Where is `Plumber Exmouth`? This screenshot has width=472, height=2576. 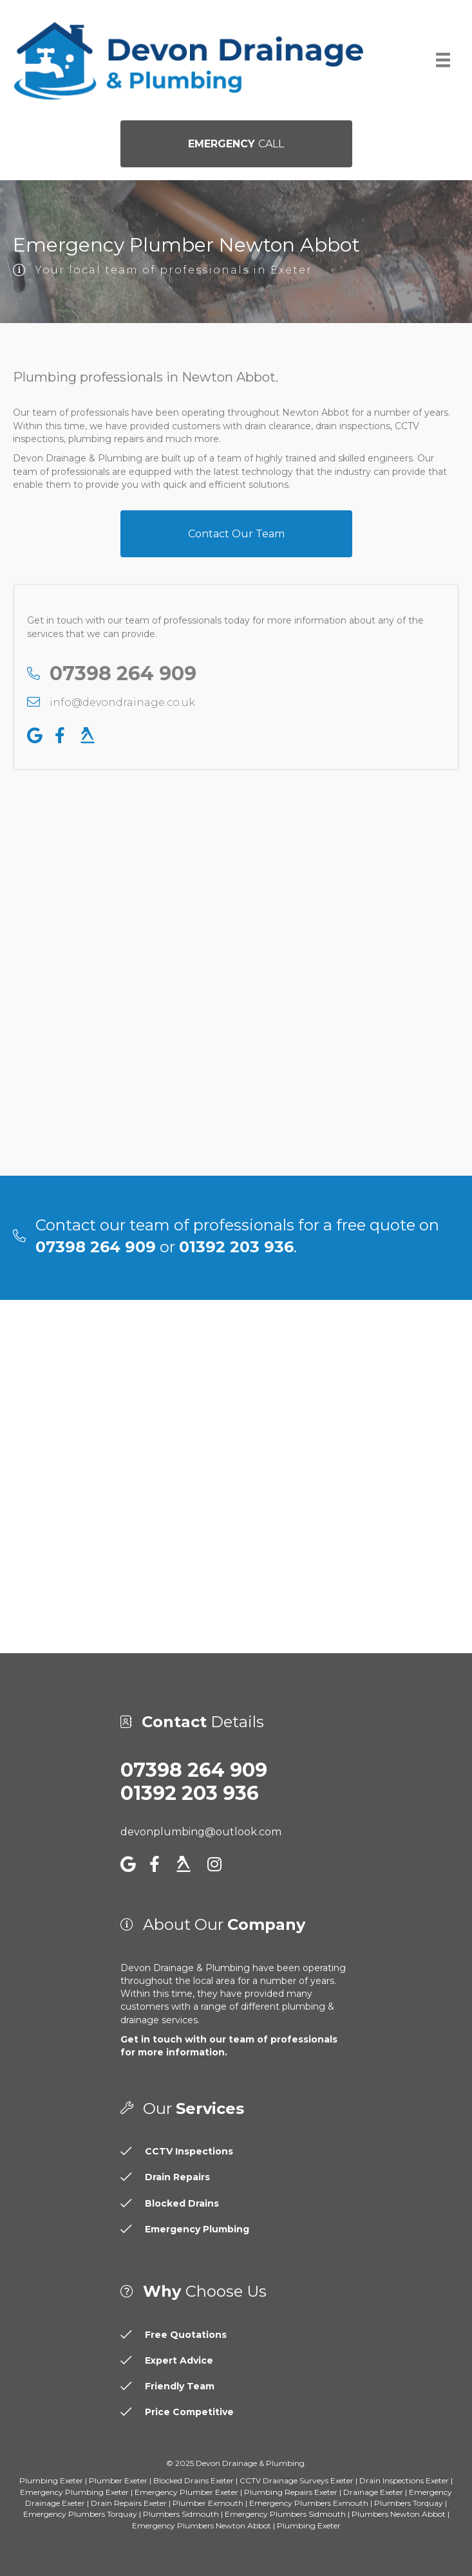
Plumber Exmouth is located at coordinates (208, 2503).